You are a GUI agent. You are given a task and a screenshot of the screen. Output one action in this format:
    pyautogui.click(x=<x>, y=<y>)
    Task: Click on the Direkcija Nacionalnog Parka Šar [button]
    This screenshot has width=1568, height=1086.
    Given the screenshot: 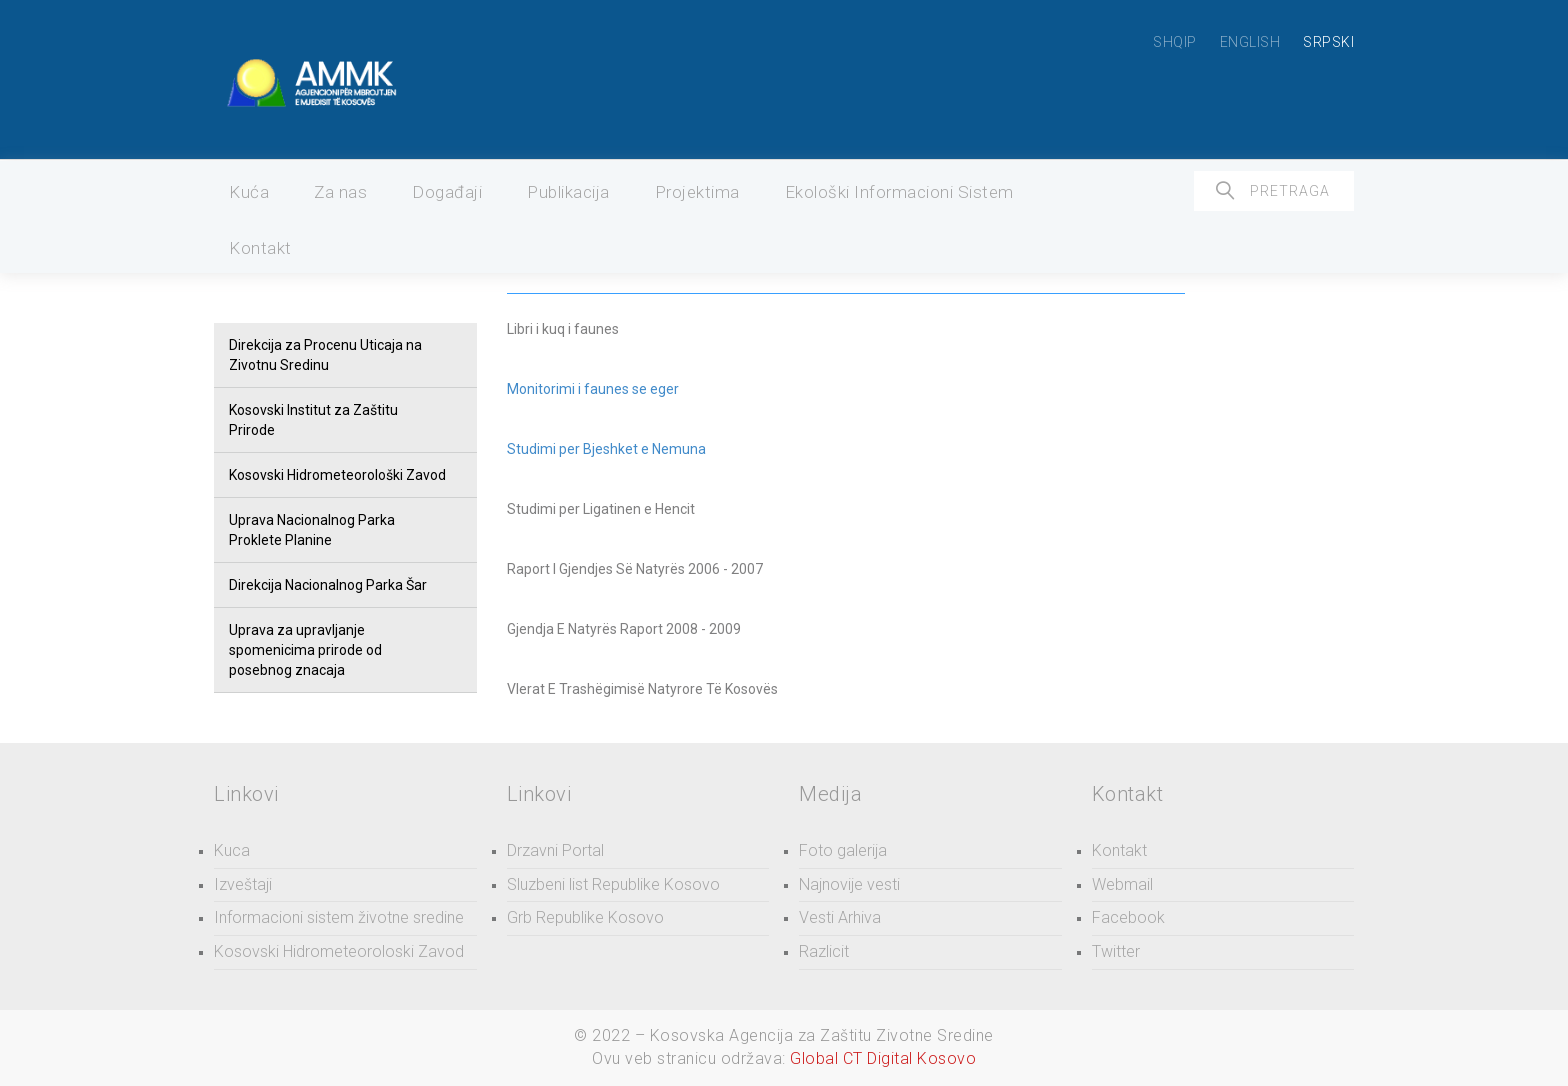 What is the action you would take?
    pyautogui.click(x=328, y=585)
    